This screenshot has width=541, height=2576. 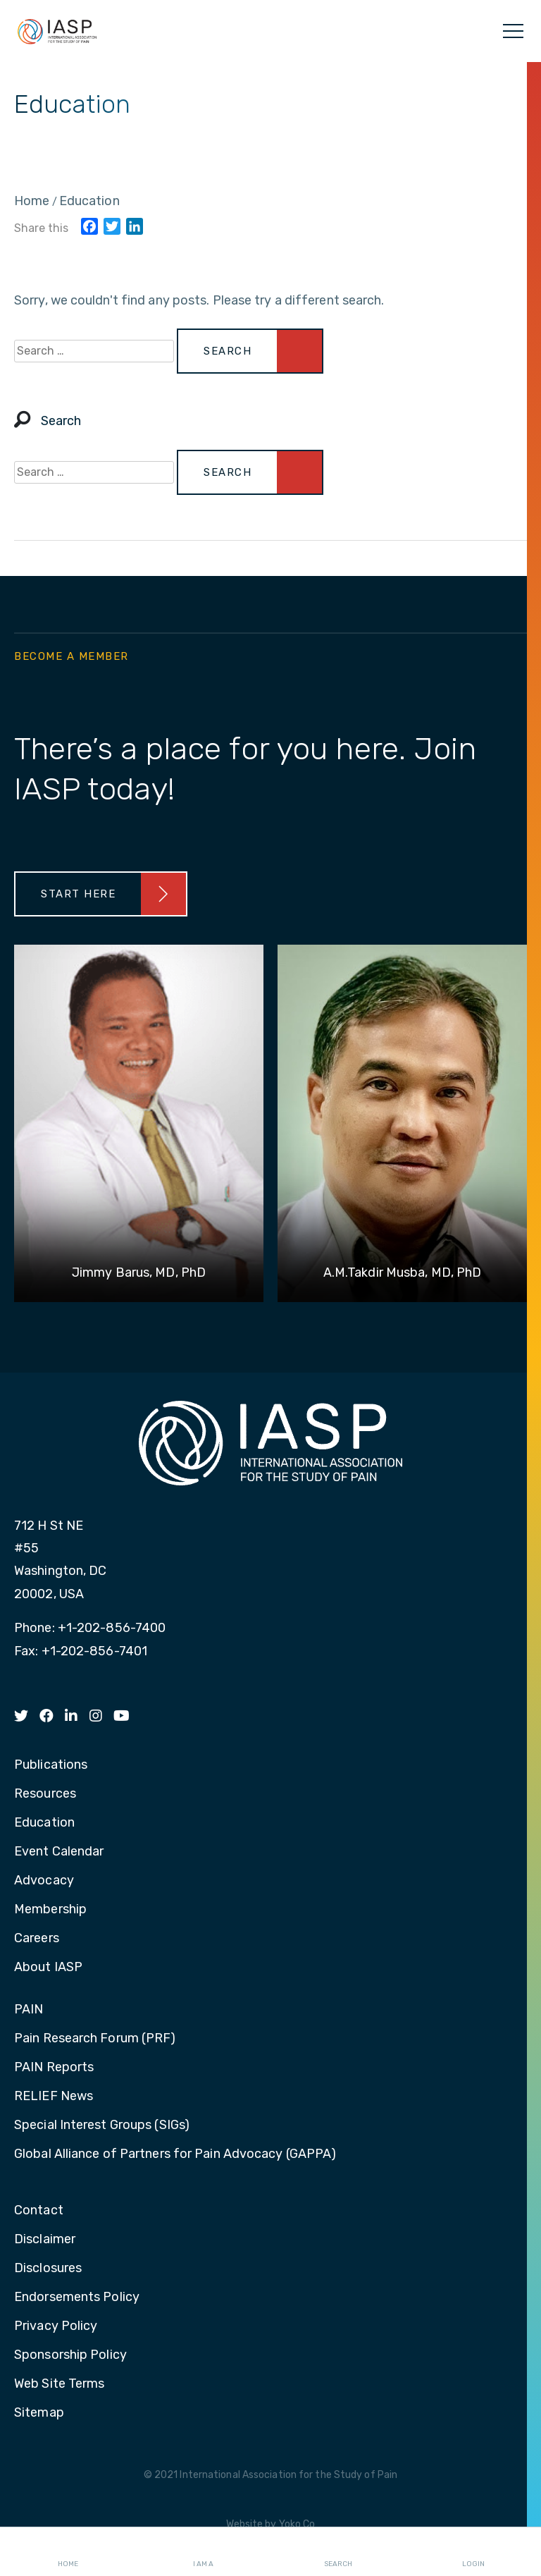 I want to click on Global Alliance of Partners for Pain Advocacy (GAPPA) [menuitem], so click(x=175, y=2154).